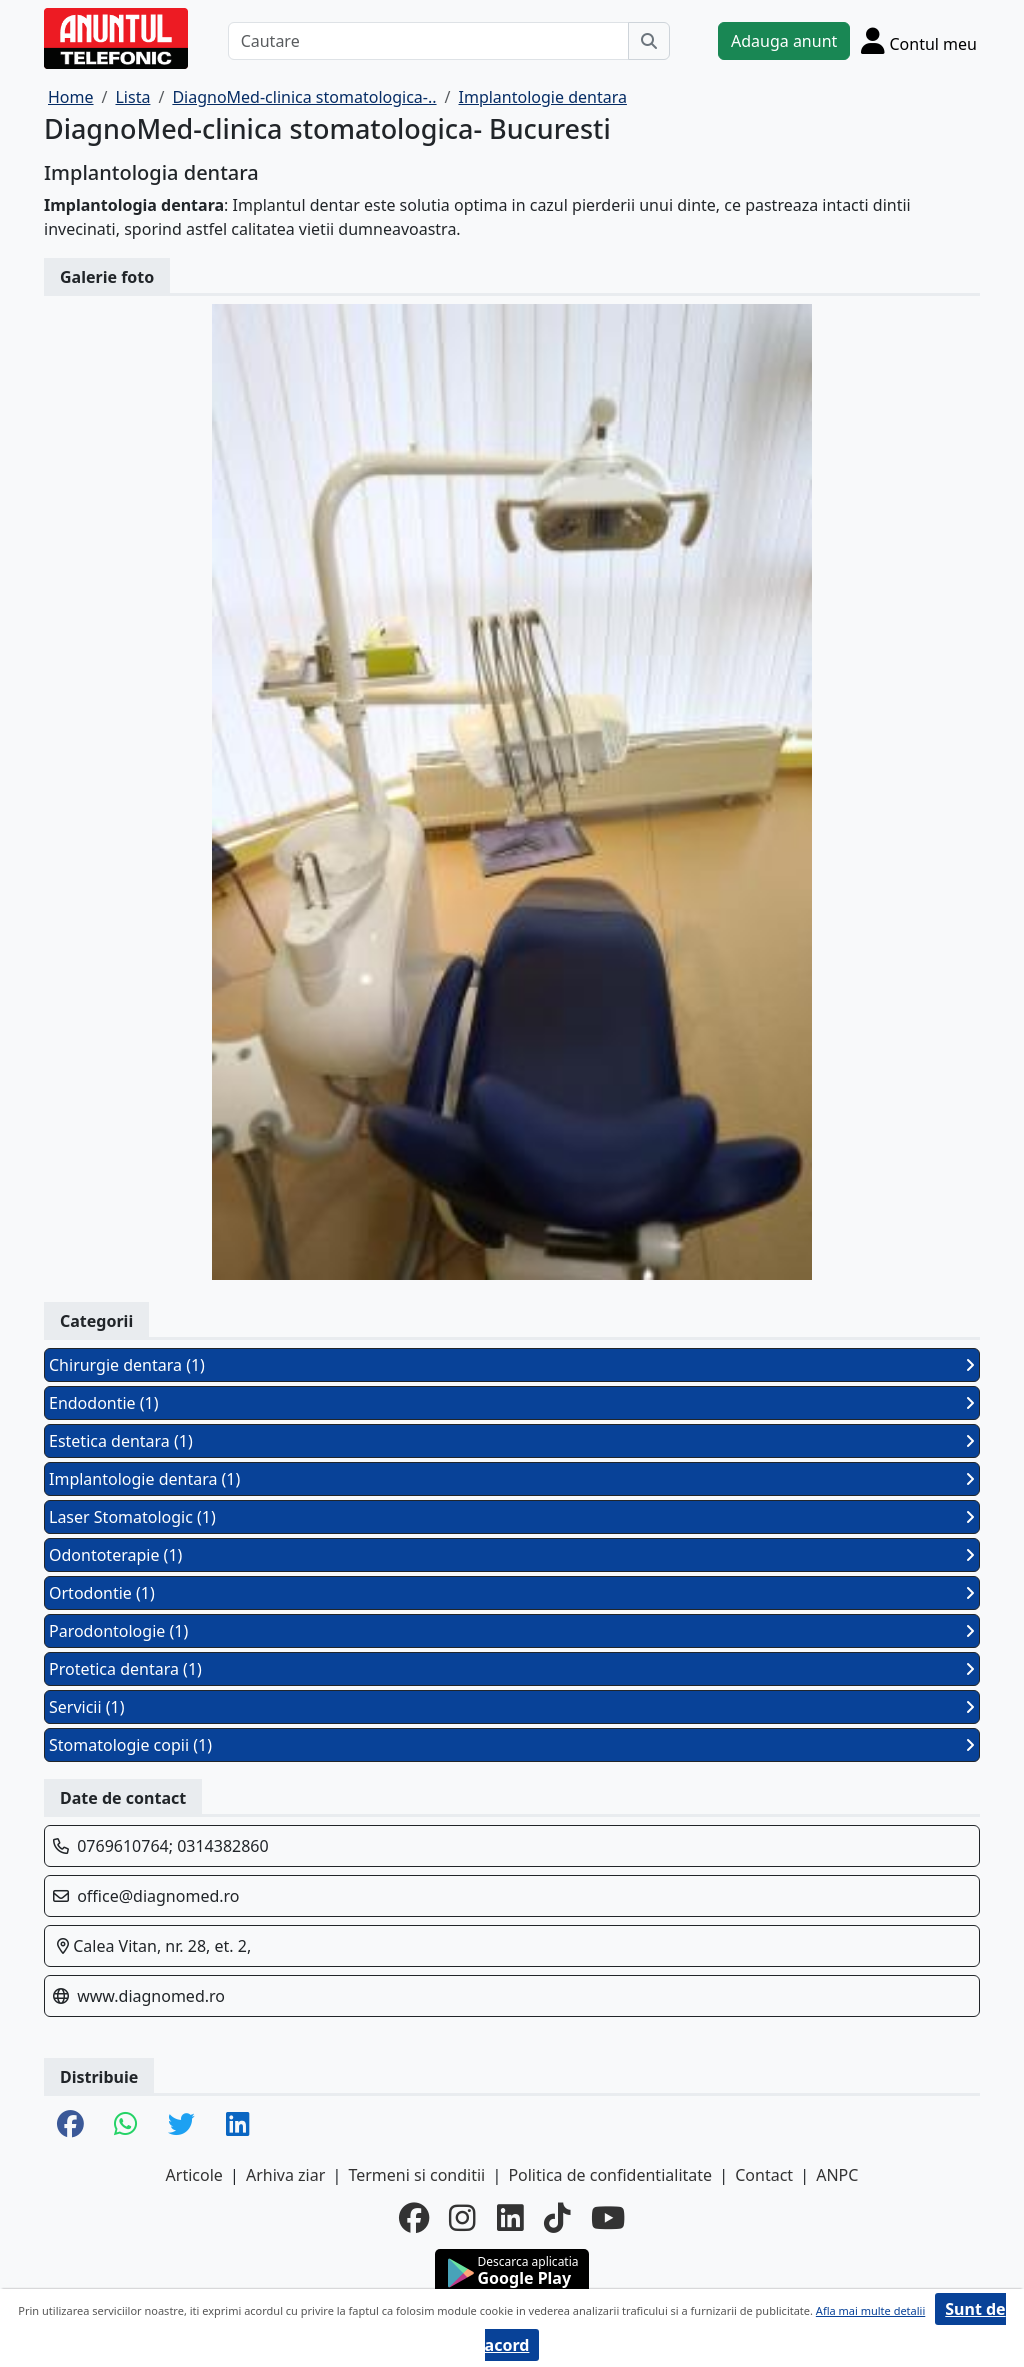 The height and width of the screenshot is (2367, 1024). What do you see at coordinates (512, 1707) in the screenshot?
I see `Servicii (1)` at bounding box center [512, 1707].